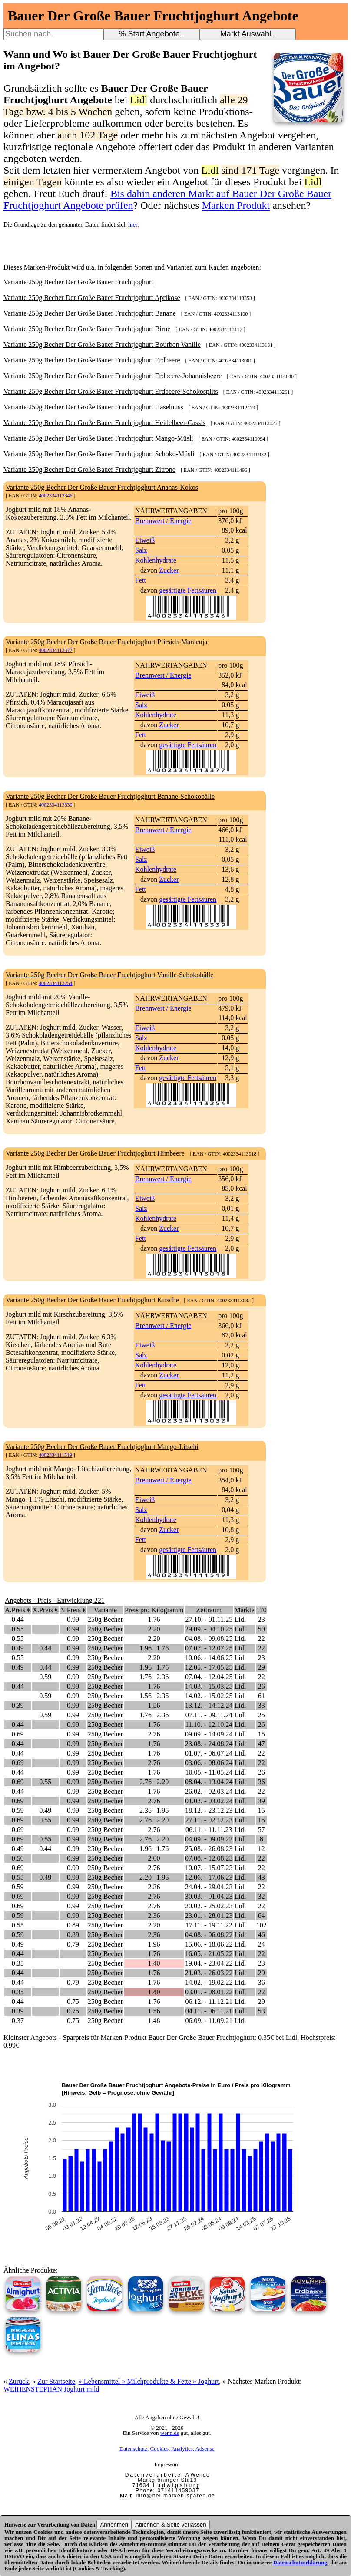 This screenshot has width=351, height=2576. Describe the element at coordinates (208, 1762) in the screenshot. I see `03.06. - 08.06.24` at that location.